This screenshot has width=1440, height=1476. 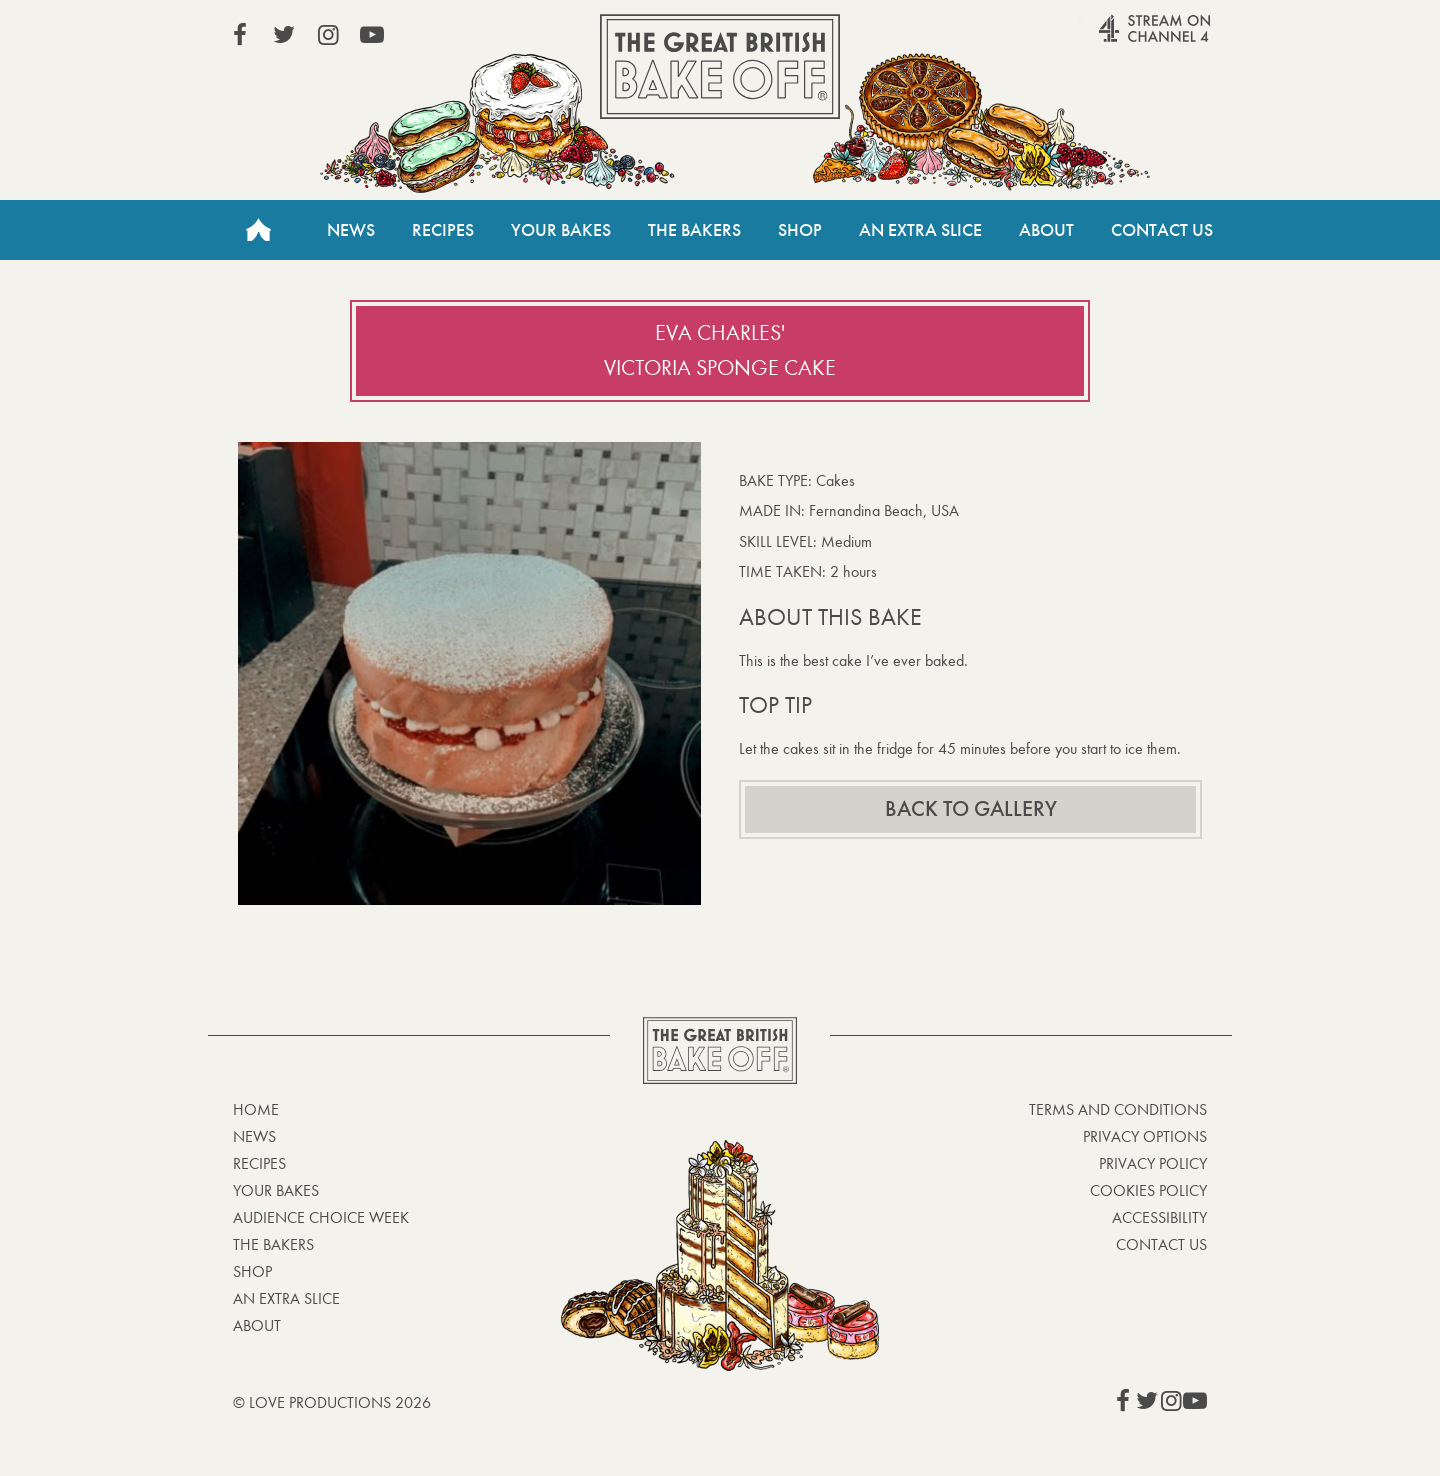 What do you see at coordinates (372, 35) in the screenshot?
I see `View our YouTube page (This link opens in a new window)` at bounding box center [372, 35].